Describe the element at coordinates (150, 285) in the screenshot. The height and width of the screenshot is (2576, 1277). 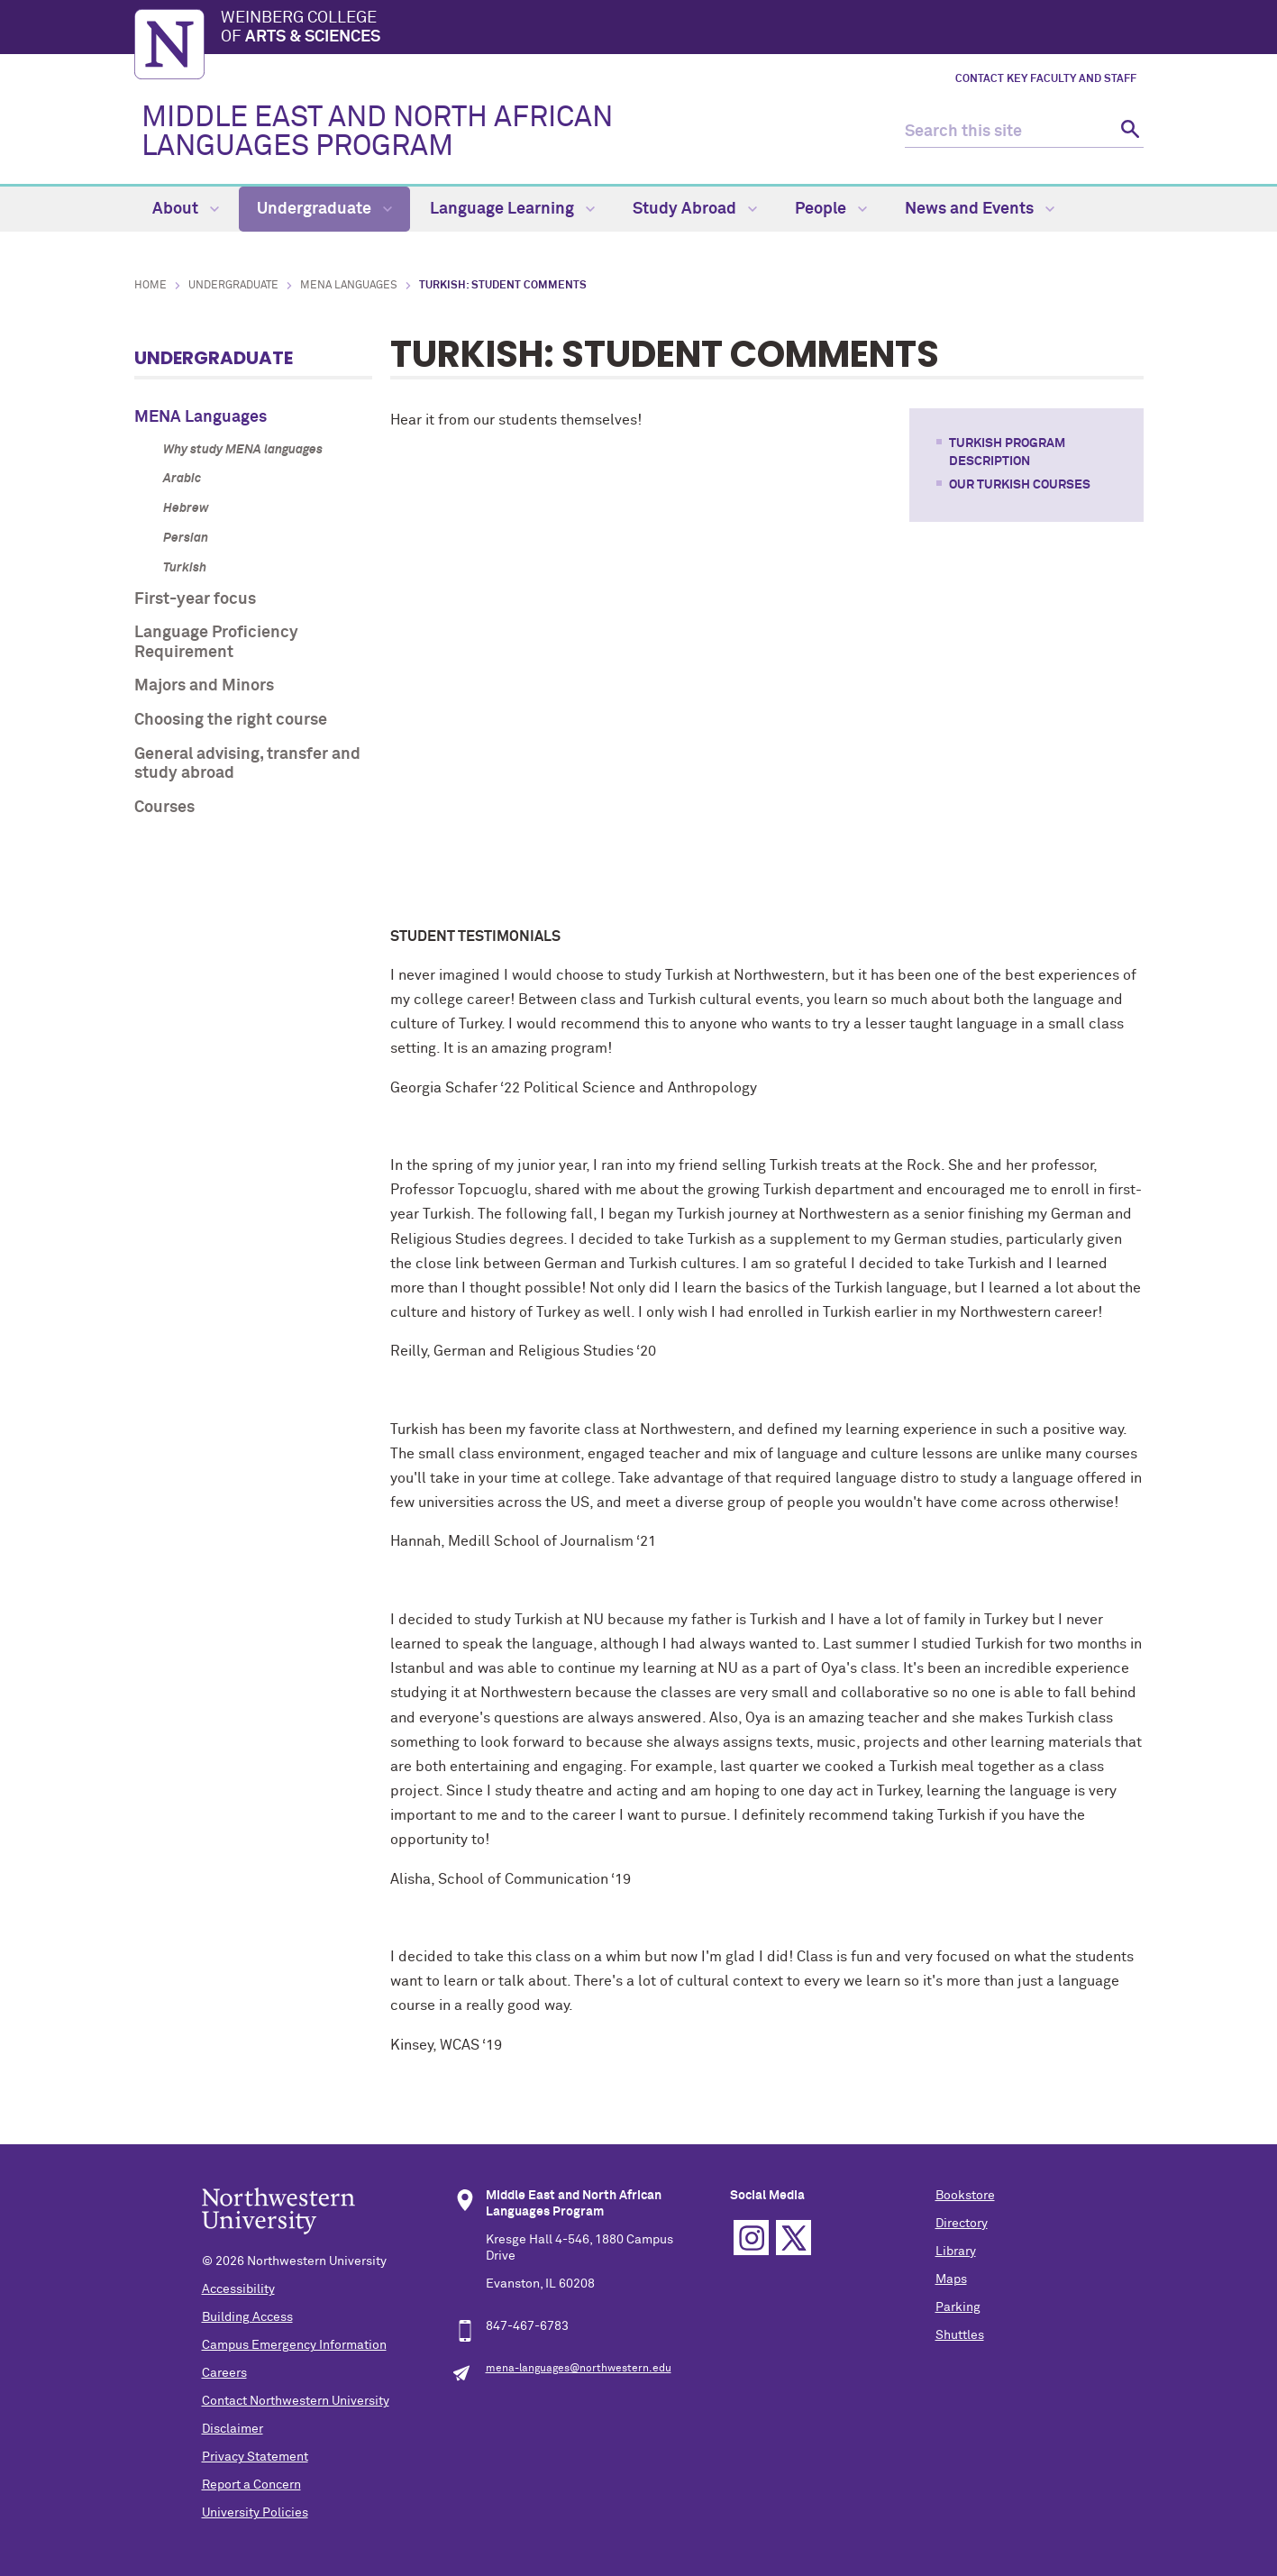
I see `Home` at that location.